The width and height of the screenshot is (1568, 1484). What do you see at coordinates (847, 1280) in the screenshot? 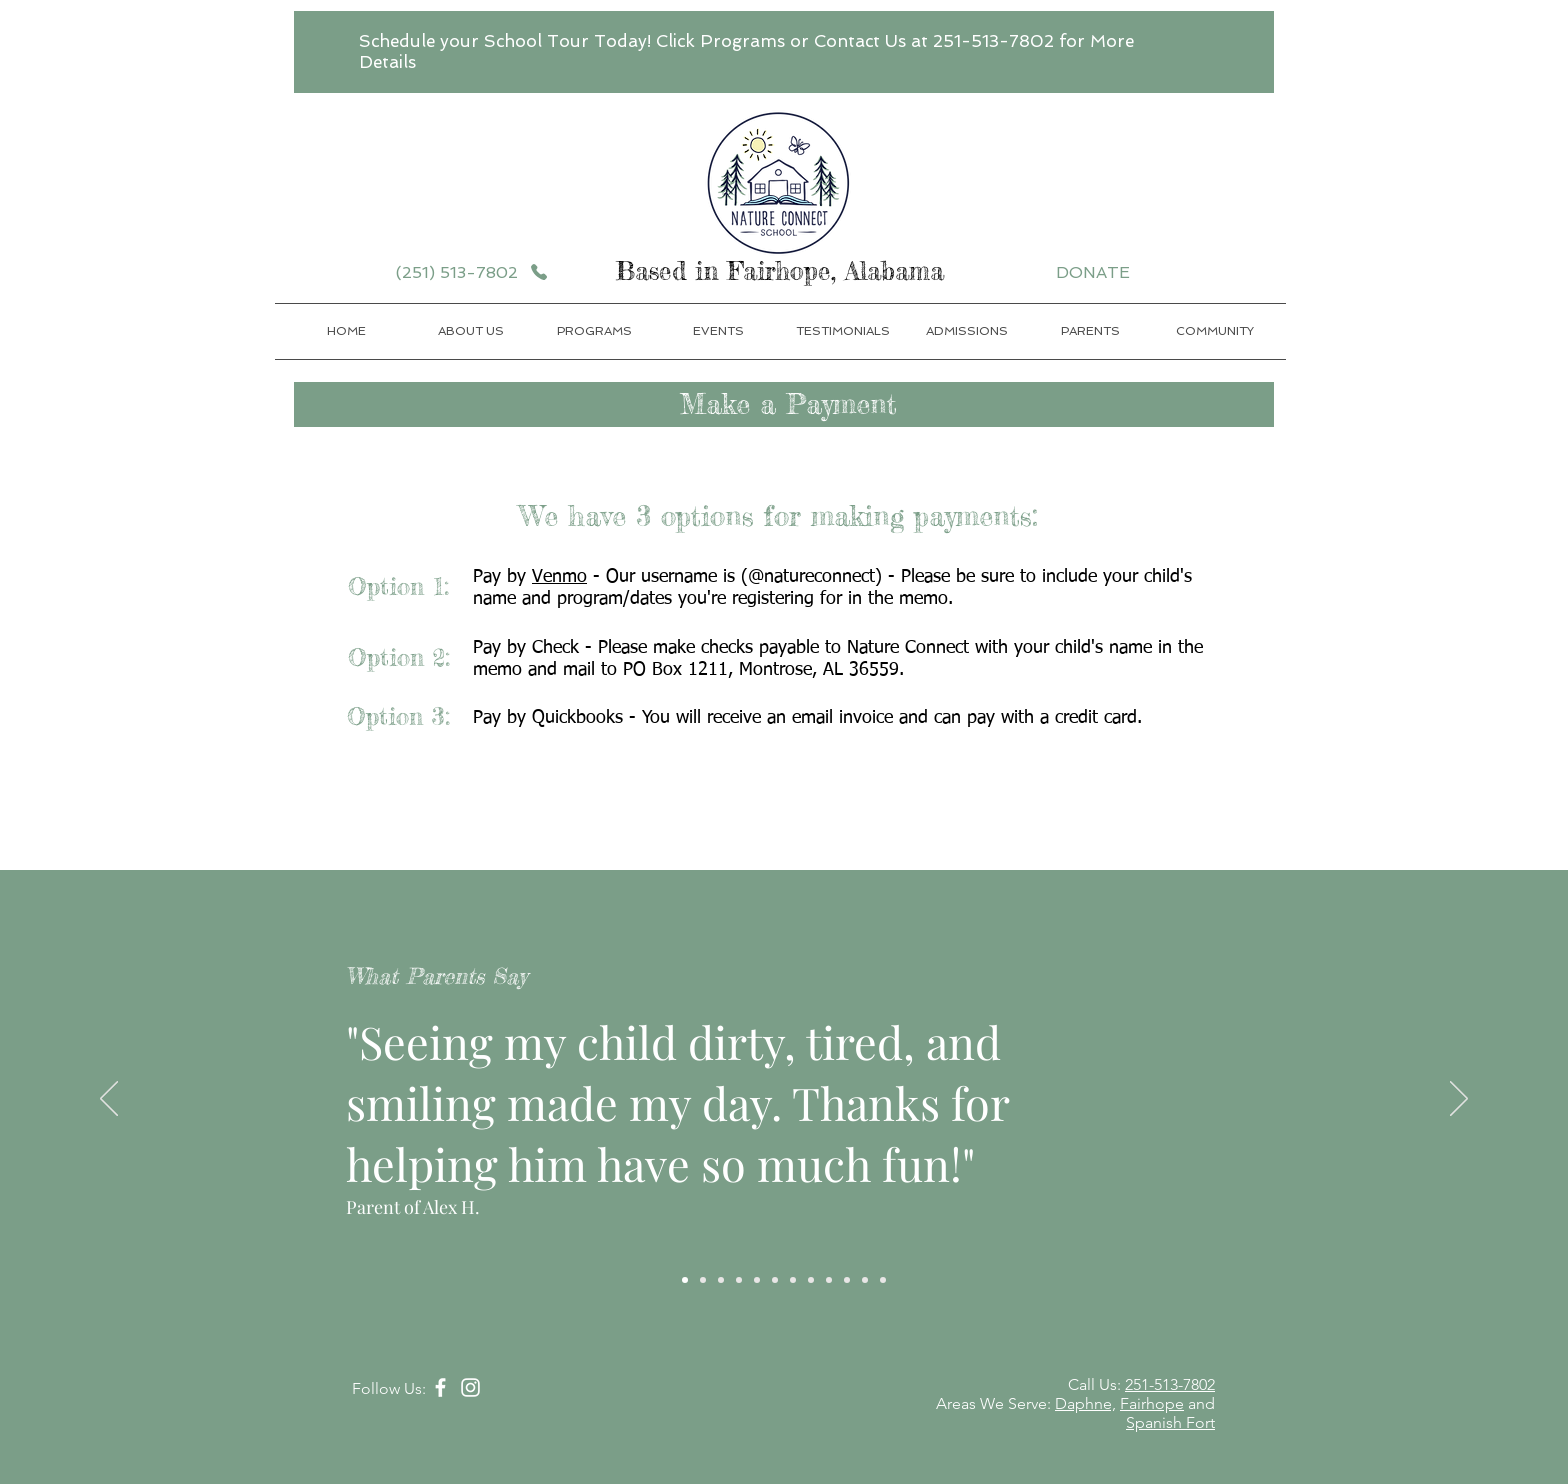
I see `[Copy of Copy of Copy of Copy of Copy of Copy of Copy of Copy of Copy of Slide 1]` at bounding box center [847, 1280].